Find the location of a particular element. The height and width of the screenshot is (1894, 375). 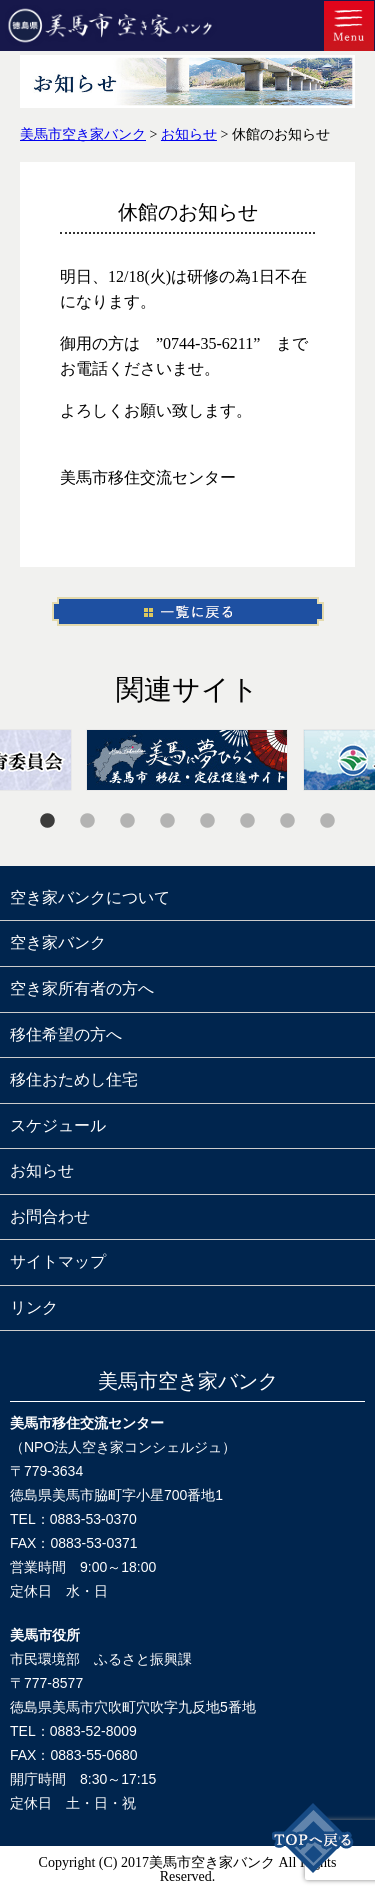

お問合わせ is located at coordinates (50, 1216).